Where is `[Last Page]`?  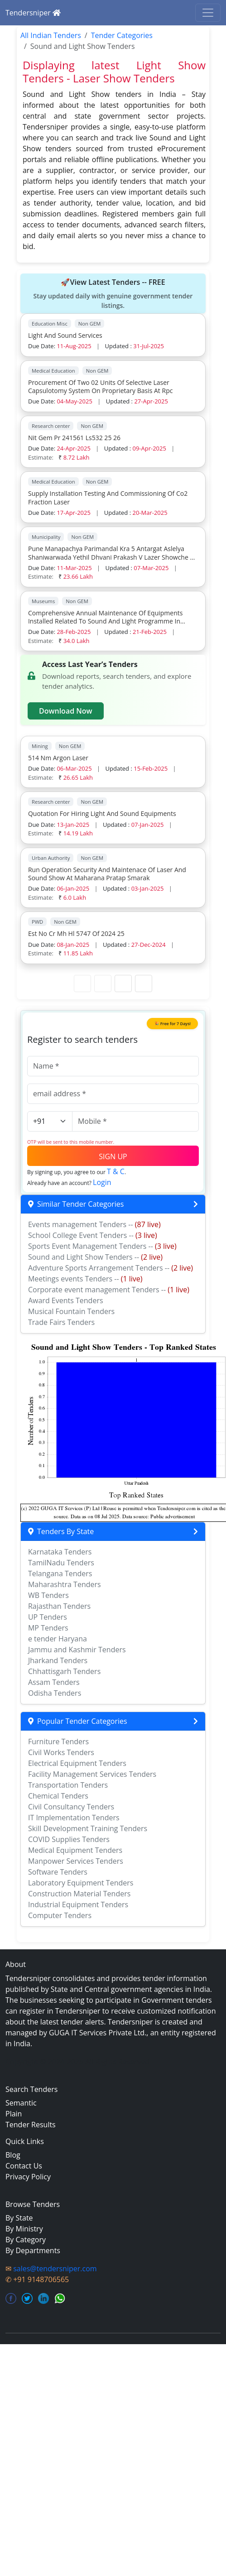 [Last Page] is located at coordinates (143, 983).